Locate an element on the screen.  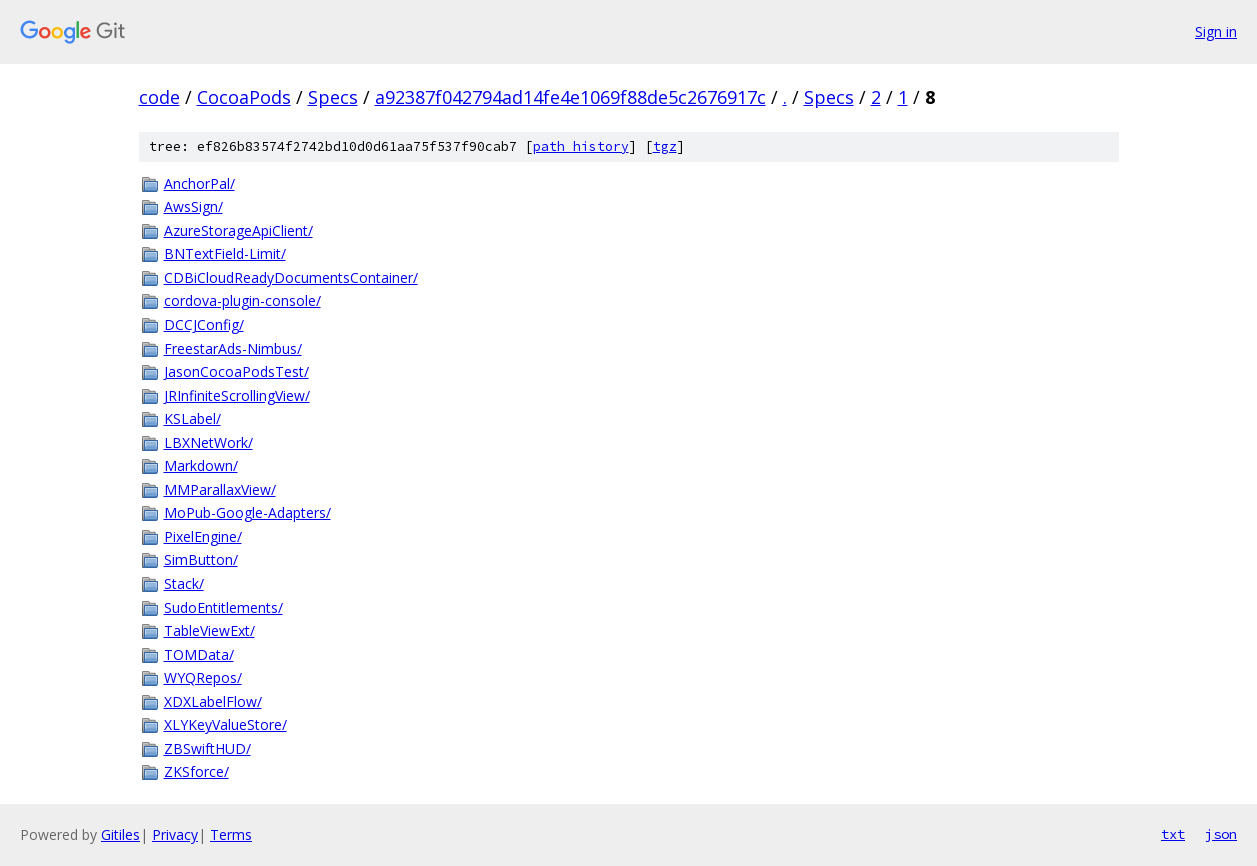
Stack/ is located at coordinates (184, 583).